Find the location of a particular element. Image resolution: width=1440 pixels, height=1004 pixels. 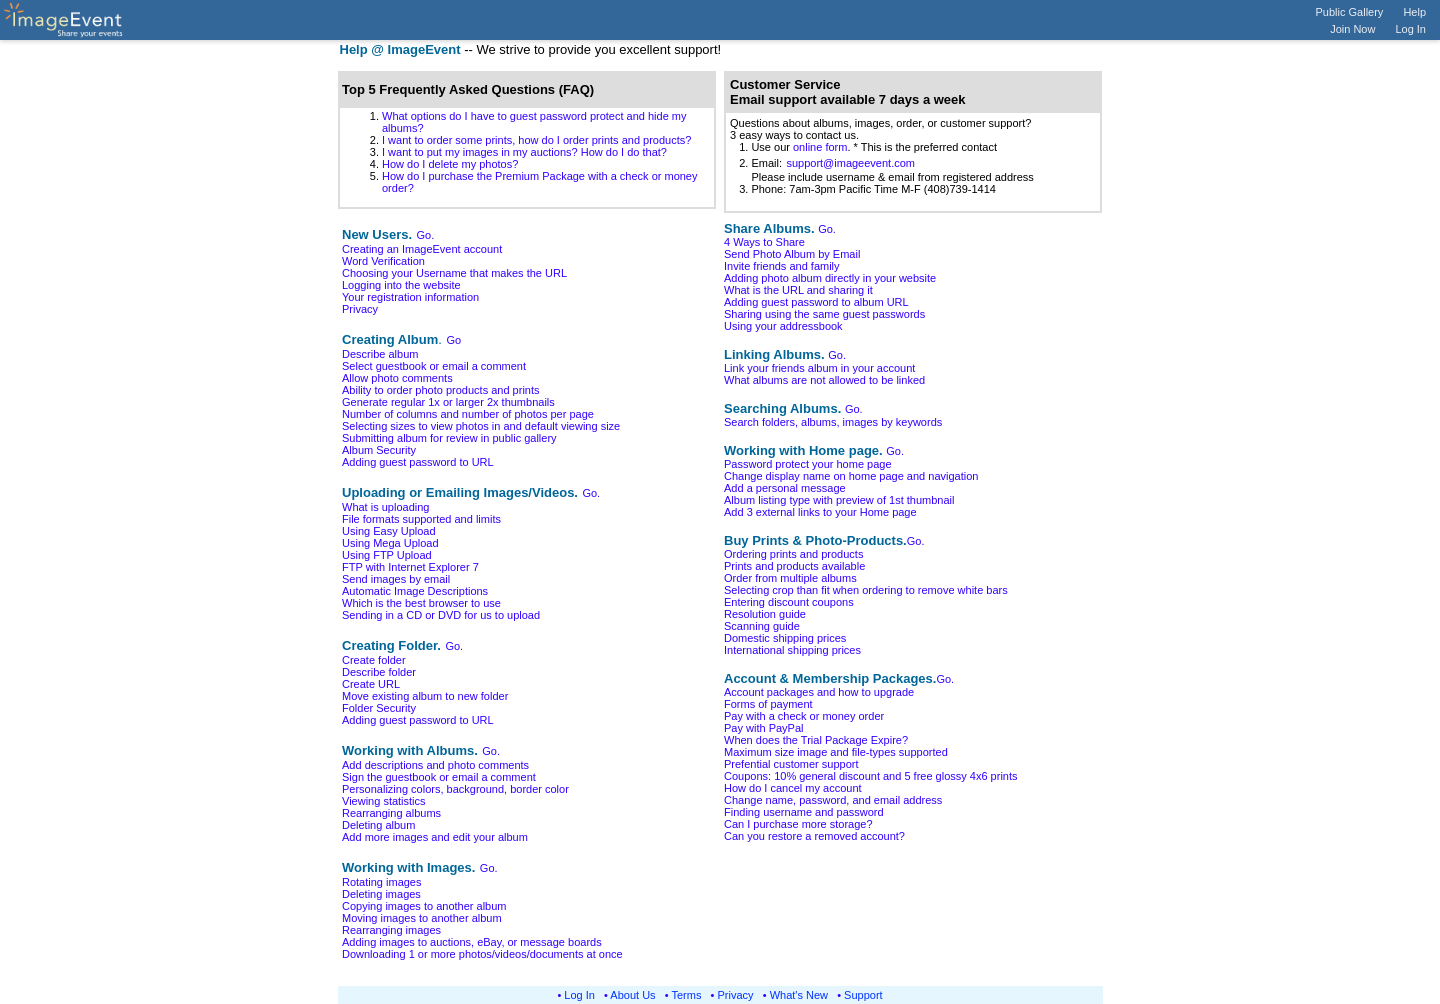

Support is located at coordinates (863, 995).